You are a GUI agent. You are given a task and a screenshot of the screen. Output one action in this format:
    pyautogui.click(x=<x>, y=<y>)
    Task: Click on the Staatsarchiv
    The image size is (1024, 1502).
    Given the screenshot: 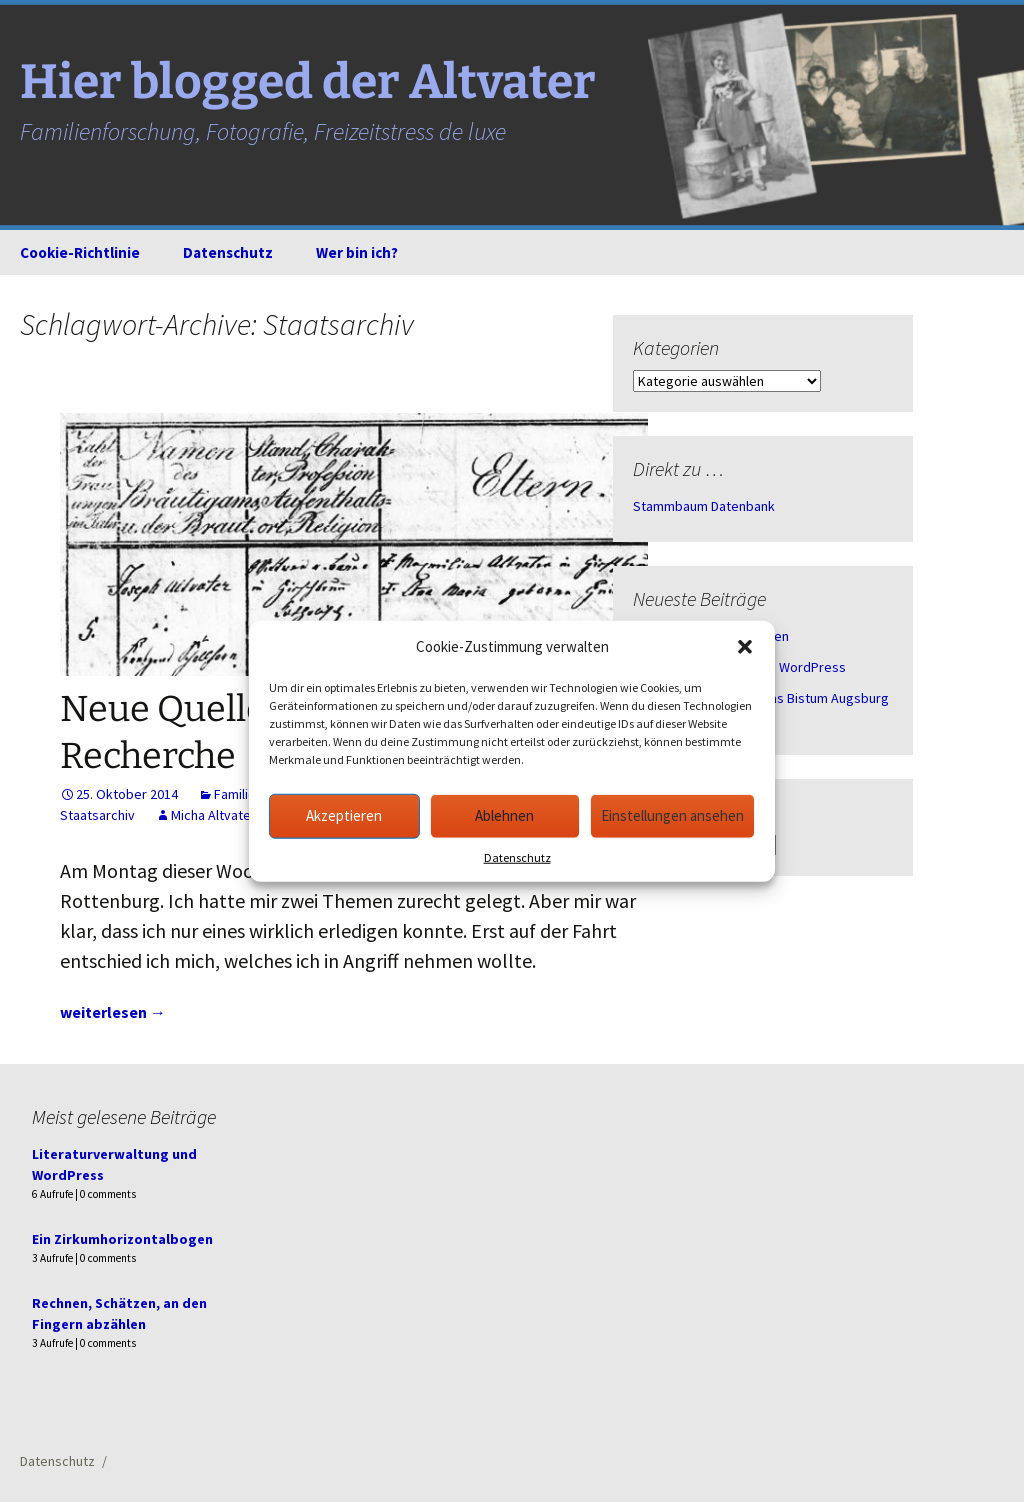 What is the action you would take?
    pyautogui.click(x=97, y=815)
    